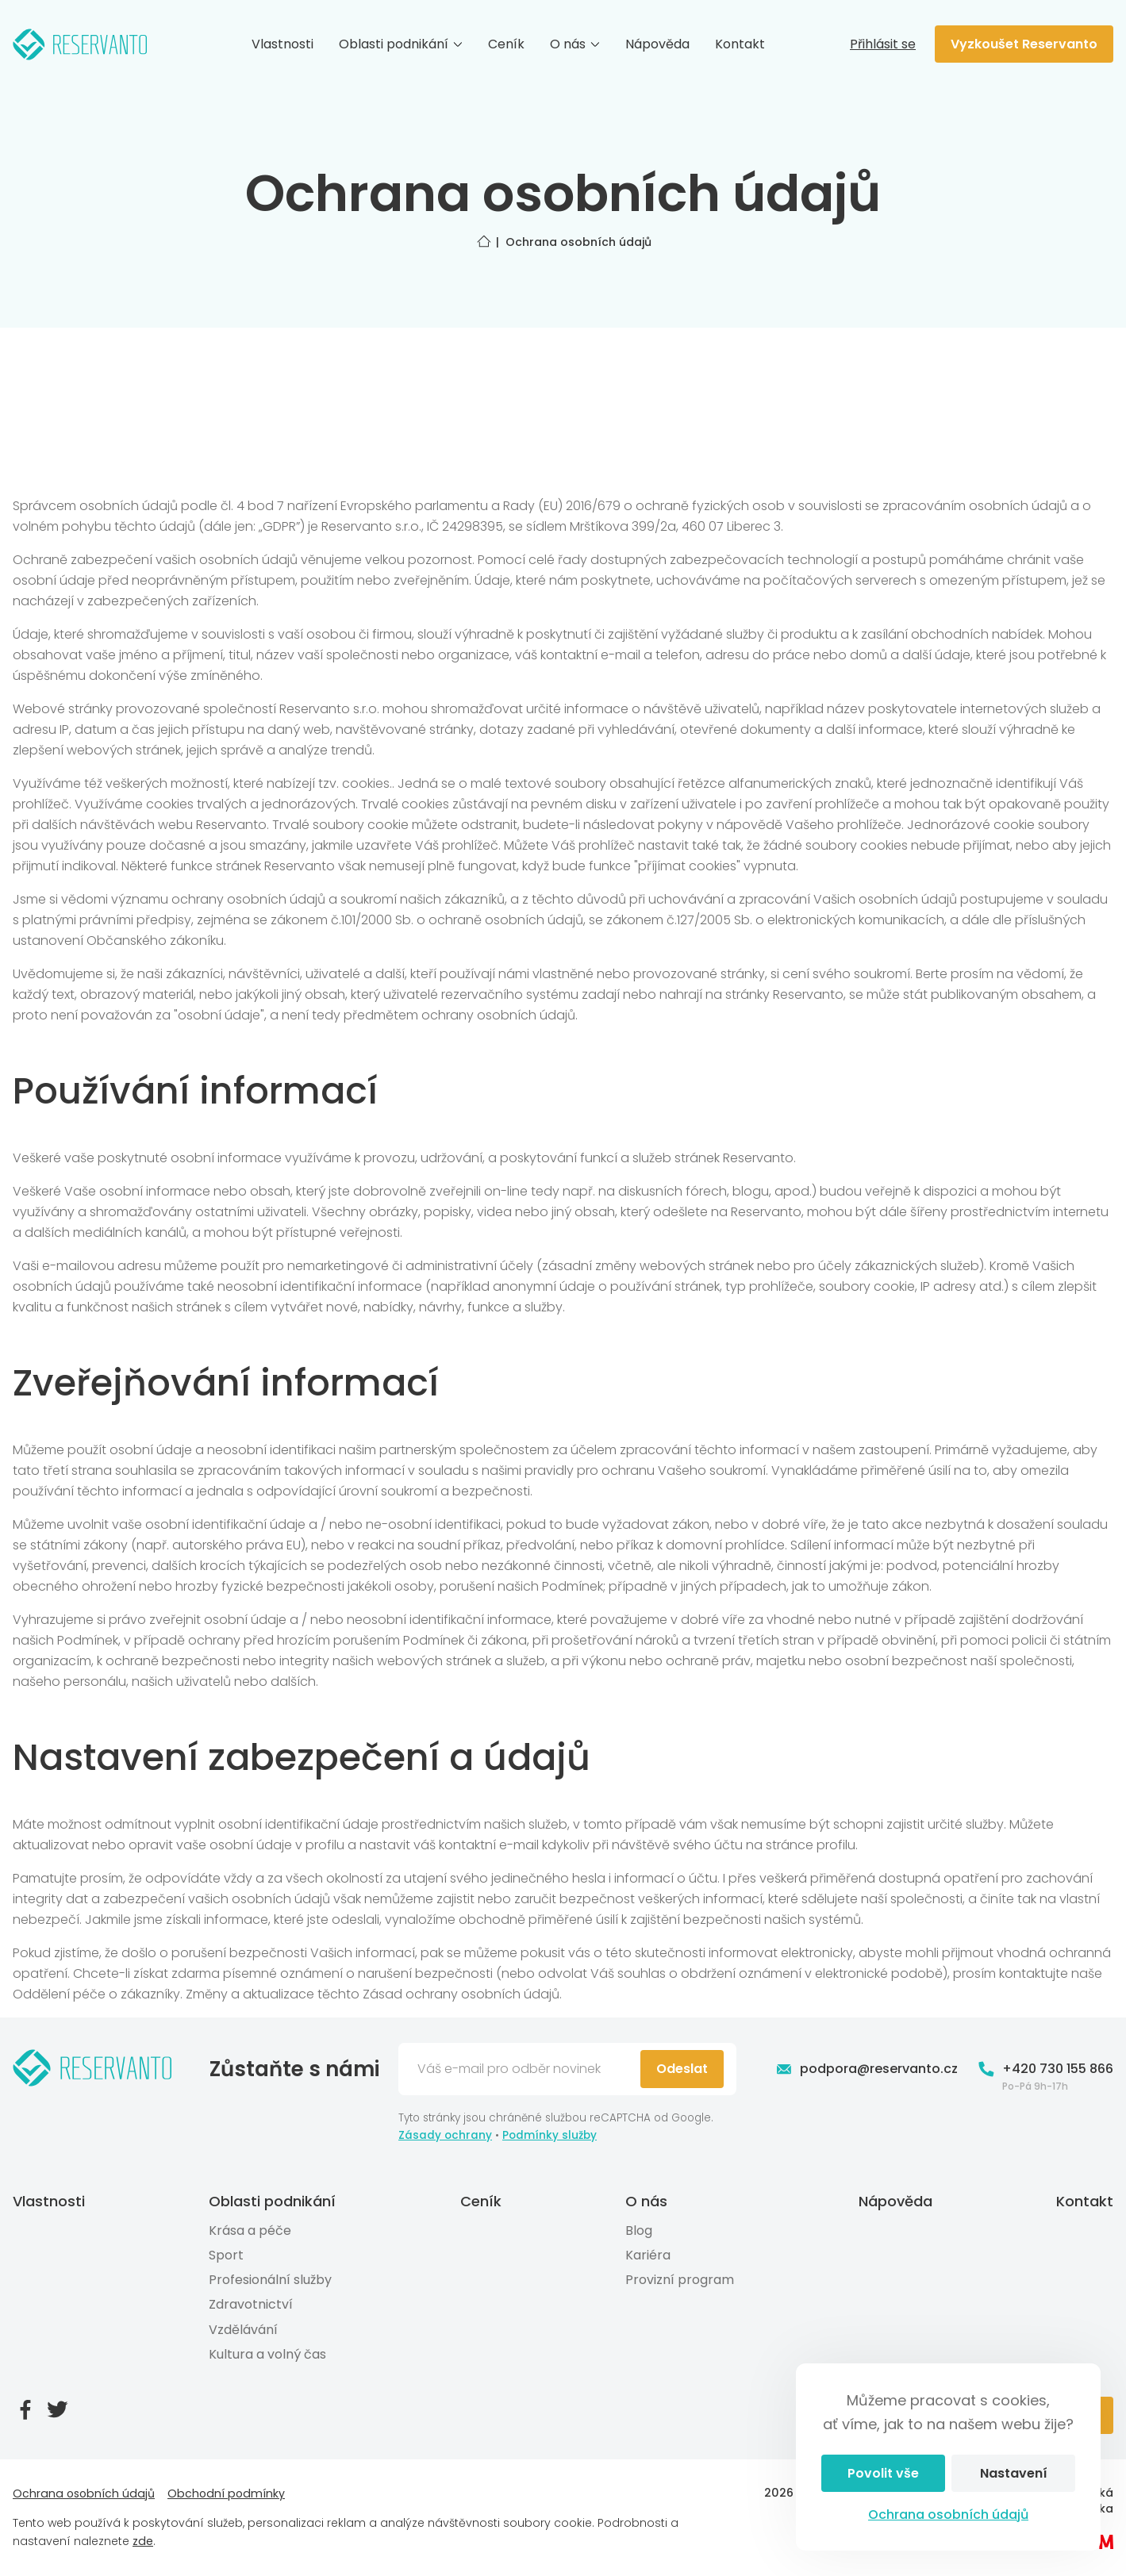  Describe the element at coordinates (267, 2354) in the screenshot. I see `Kultura a volný čas` at that location.